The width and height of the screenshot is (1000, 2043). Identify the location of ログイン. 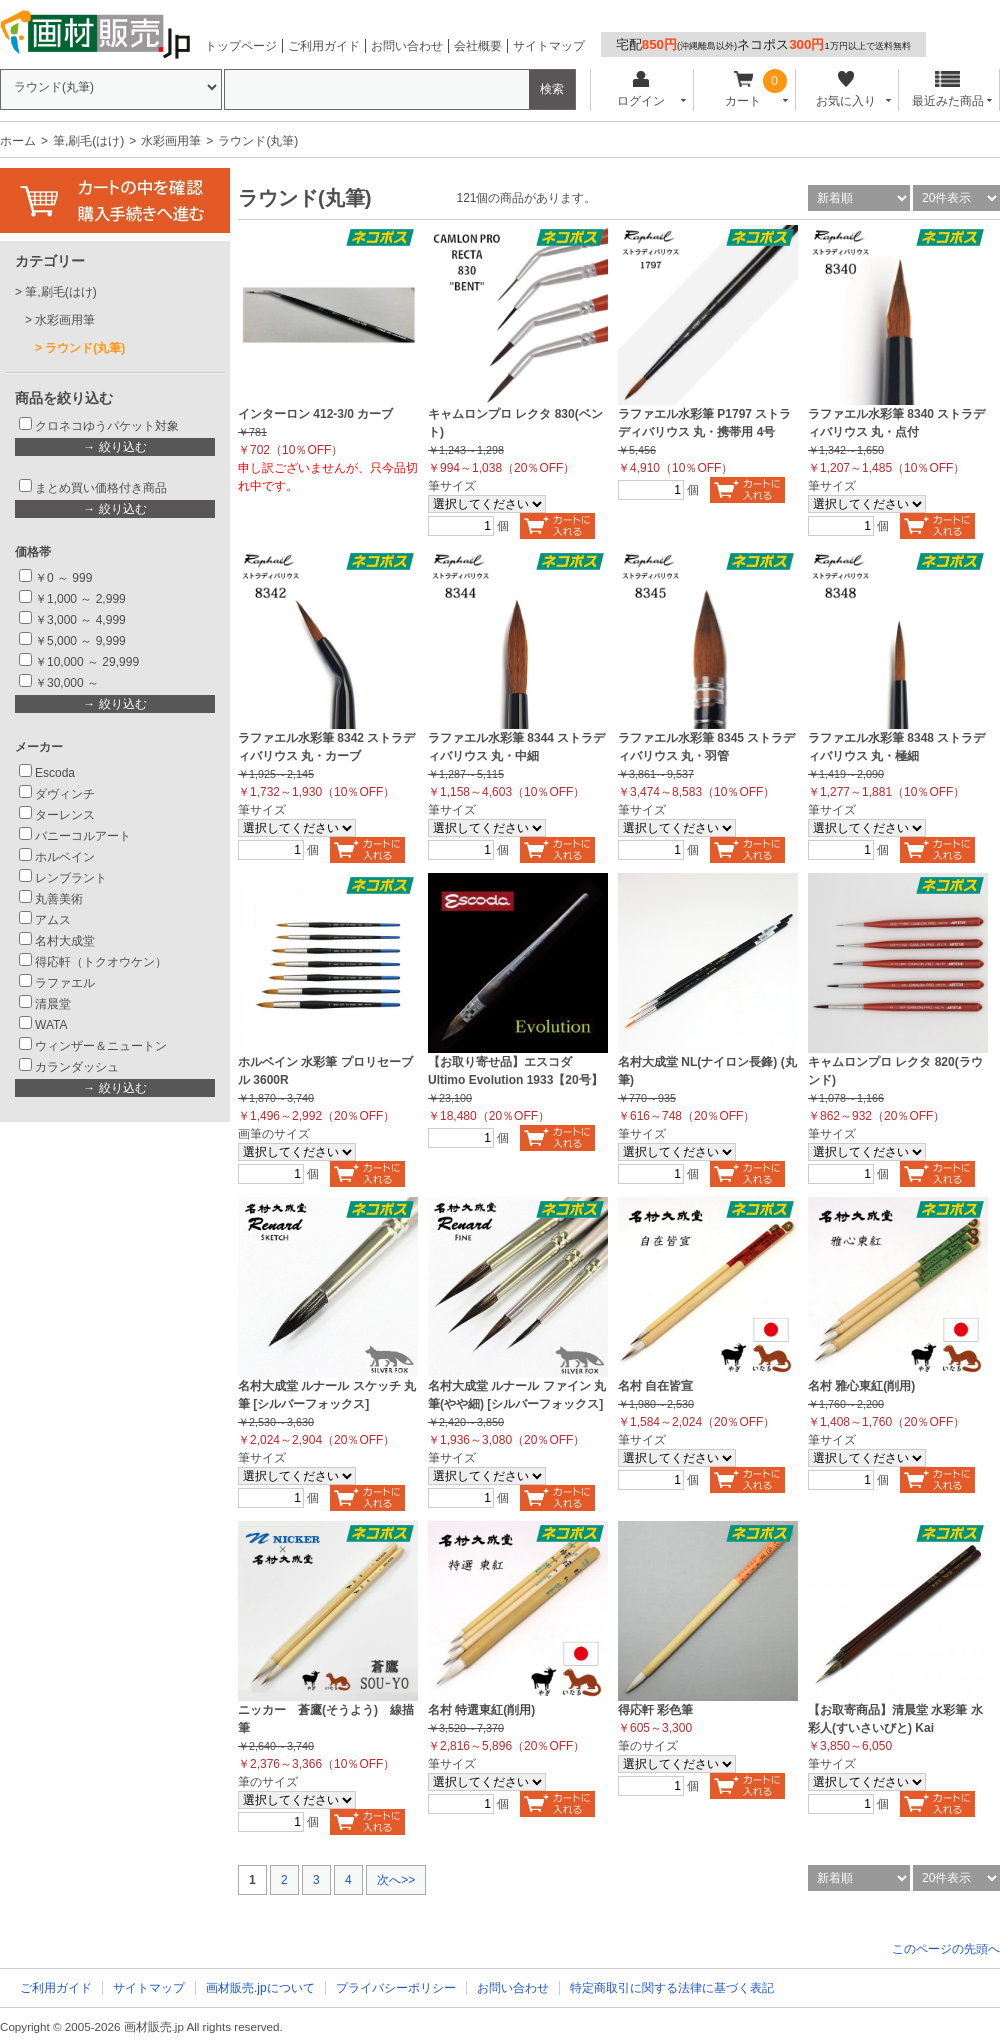
(640, 89).